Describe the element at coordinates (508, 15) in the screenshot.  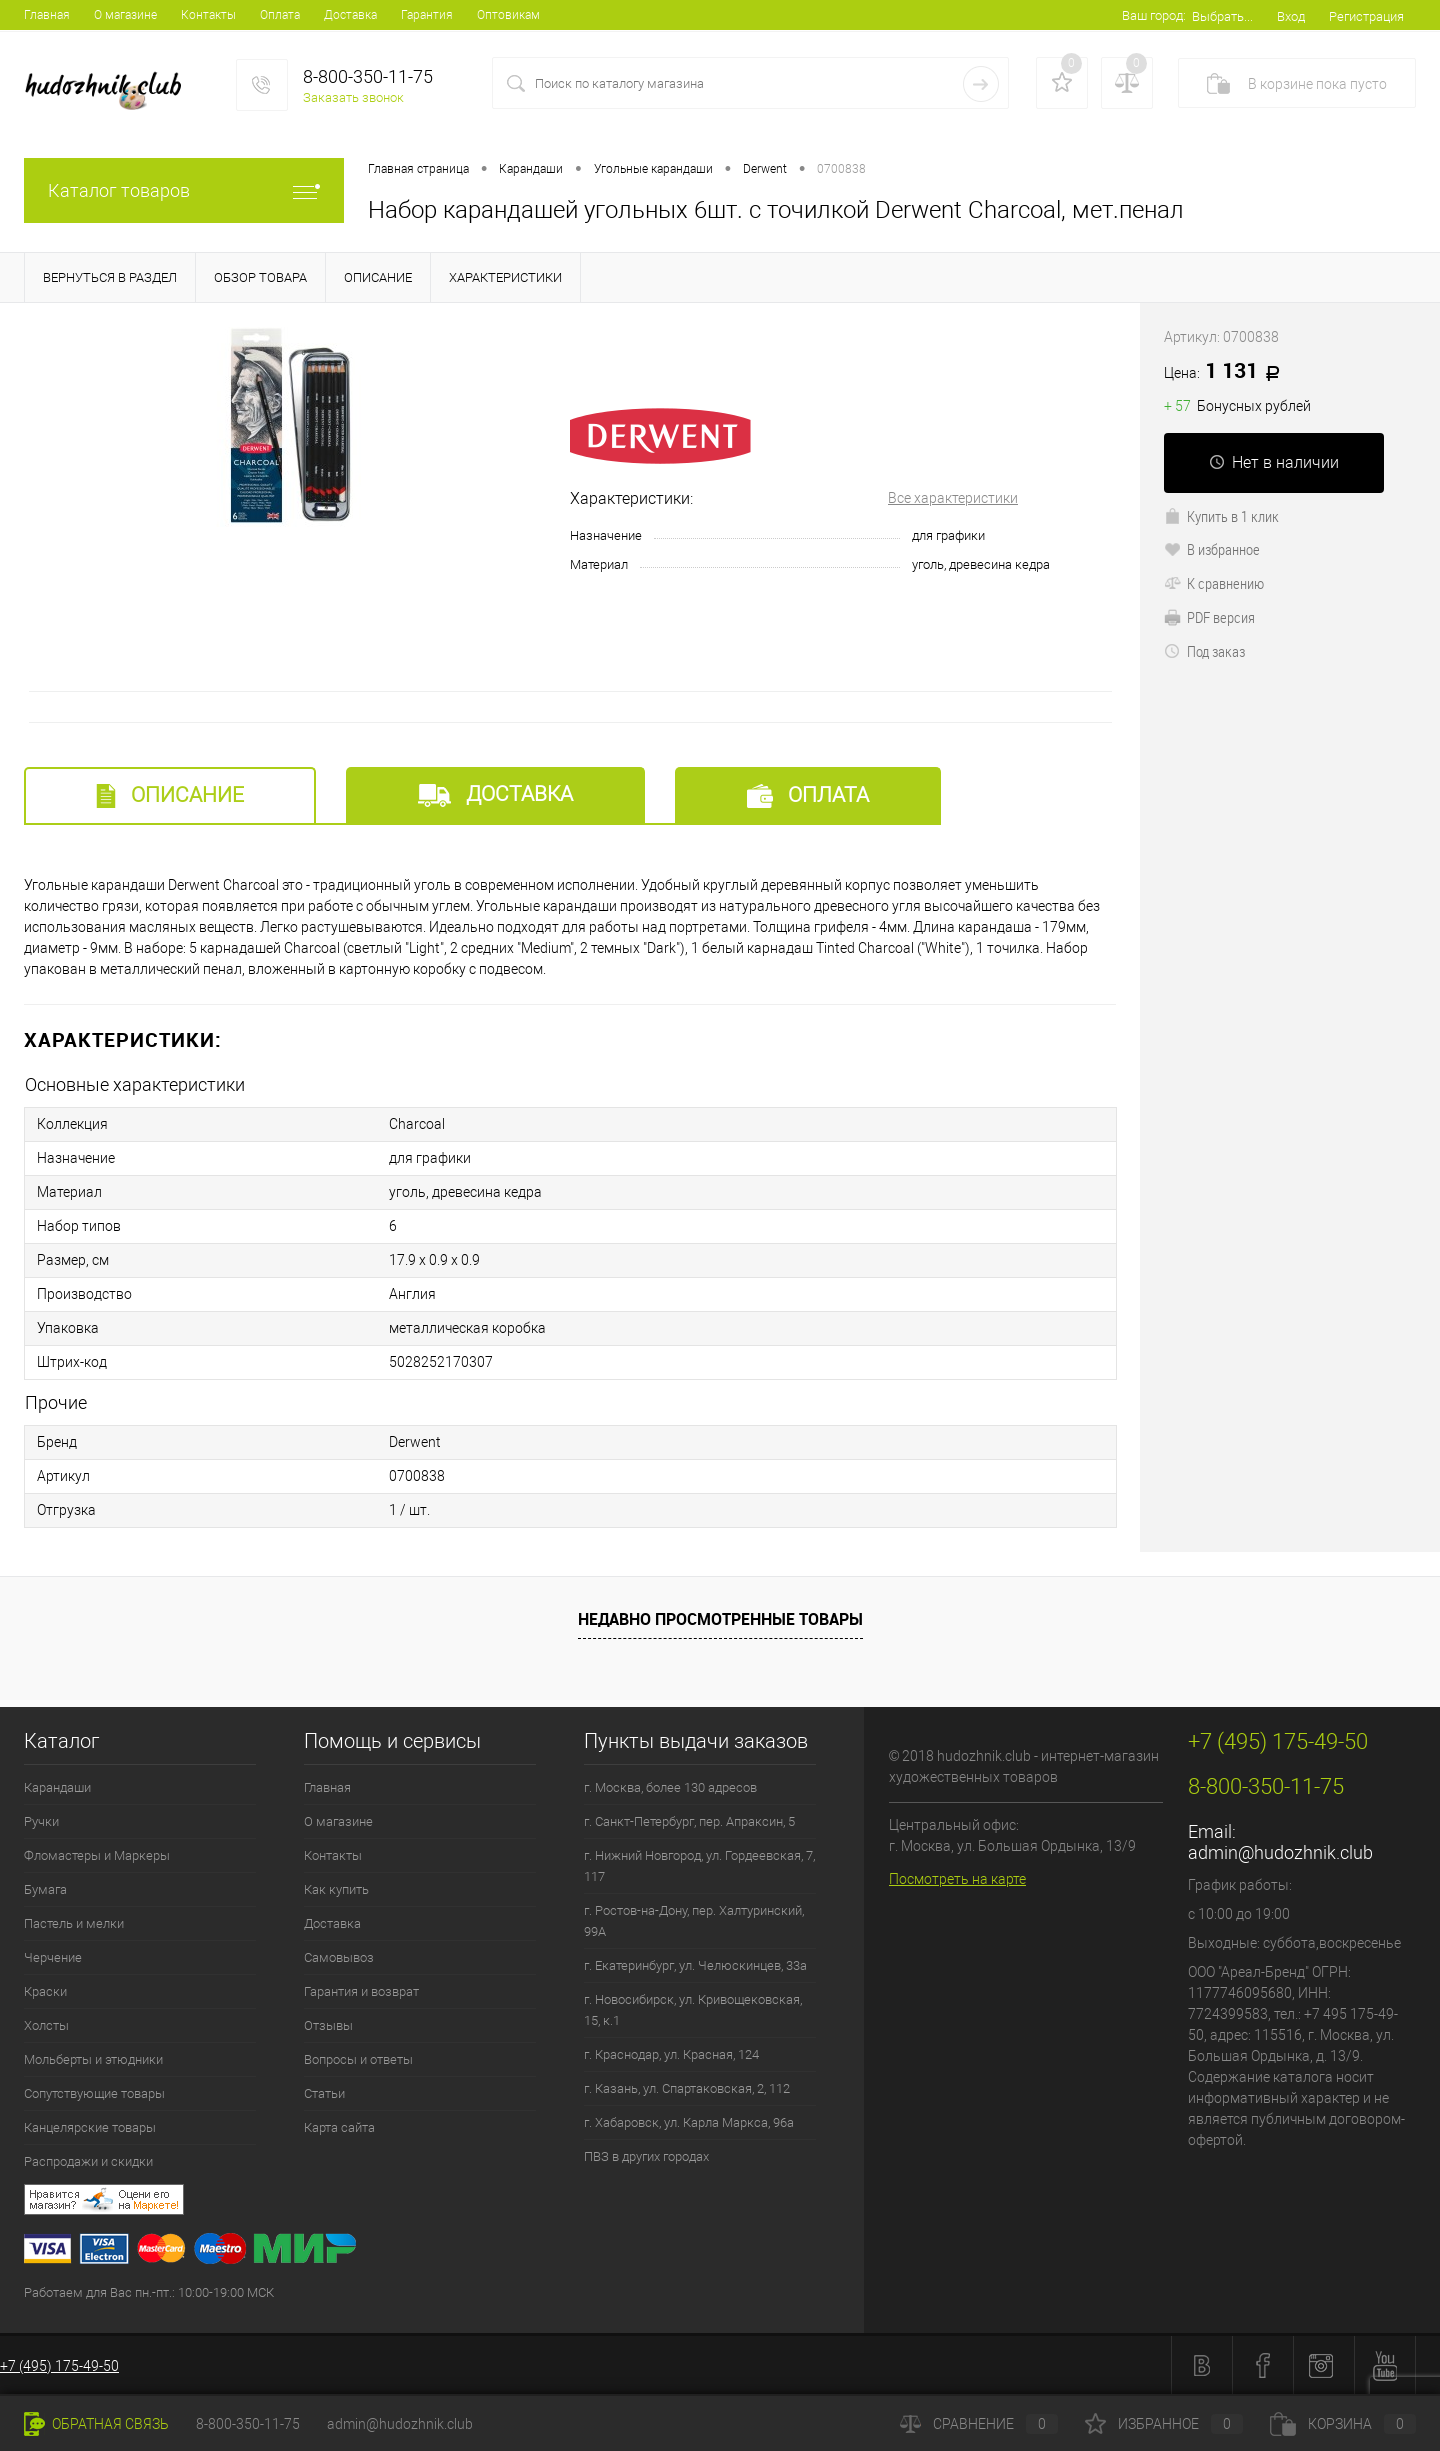
I see `Оптовикам` at that location.